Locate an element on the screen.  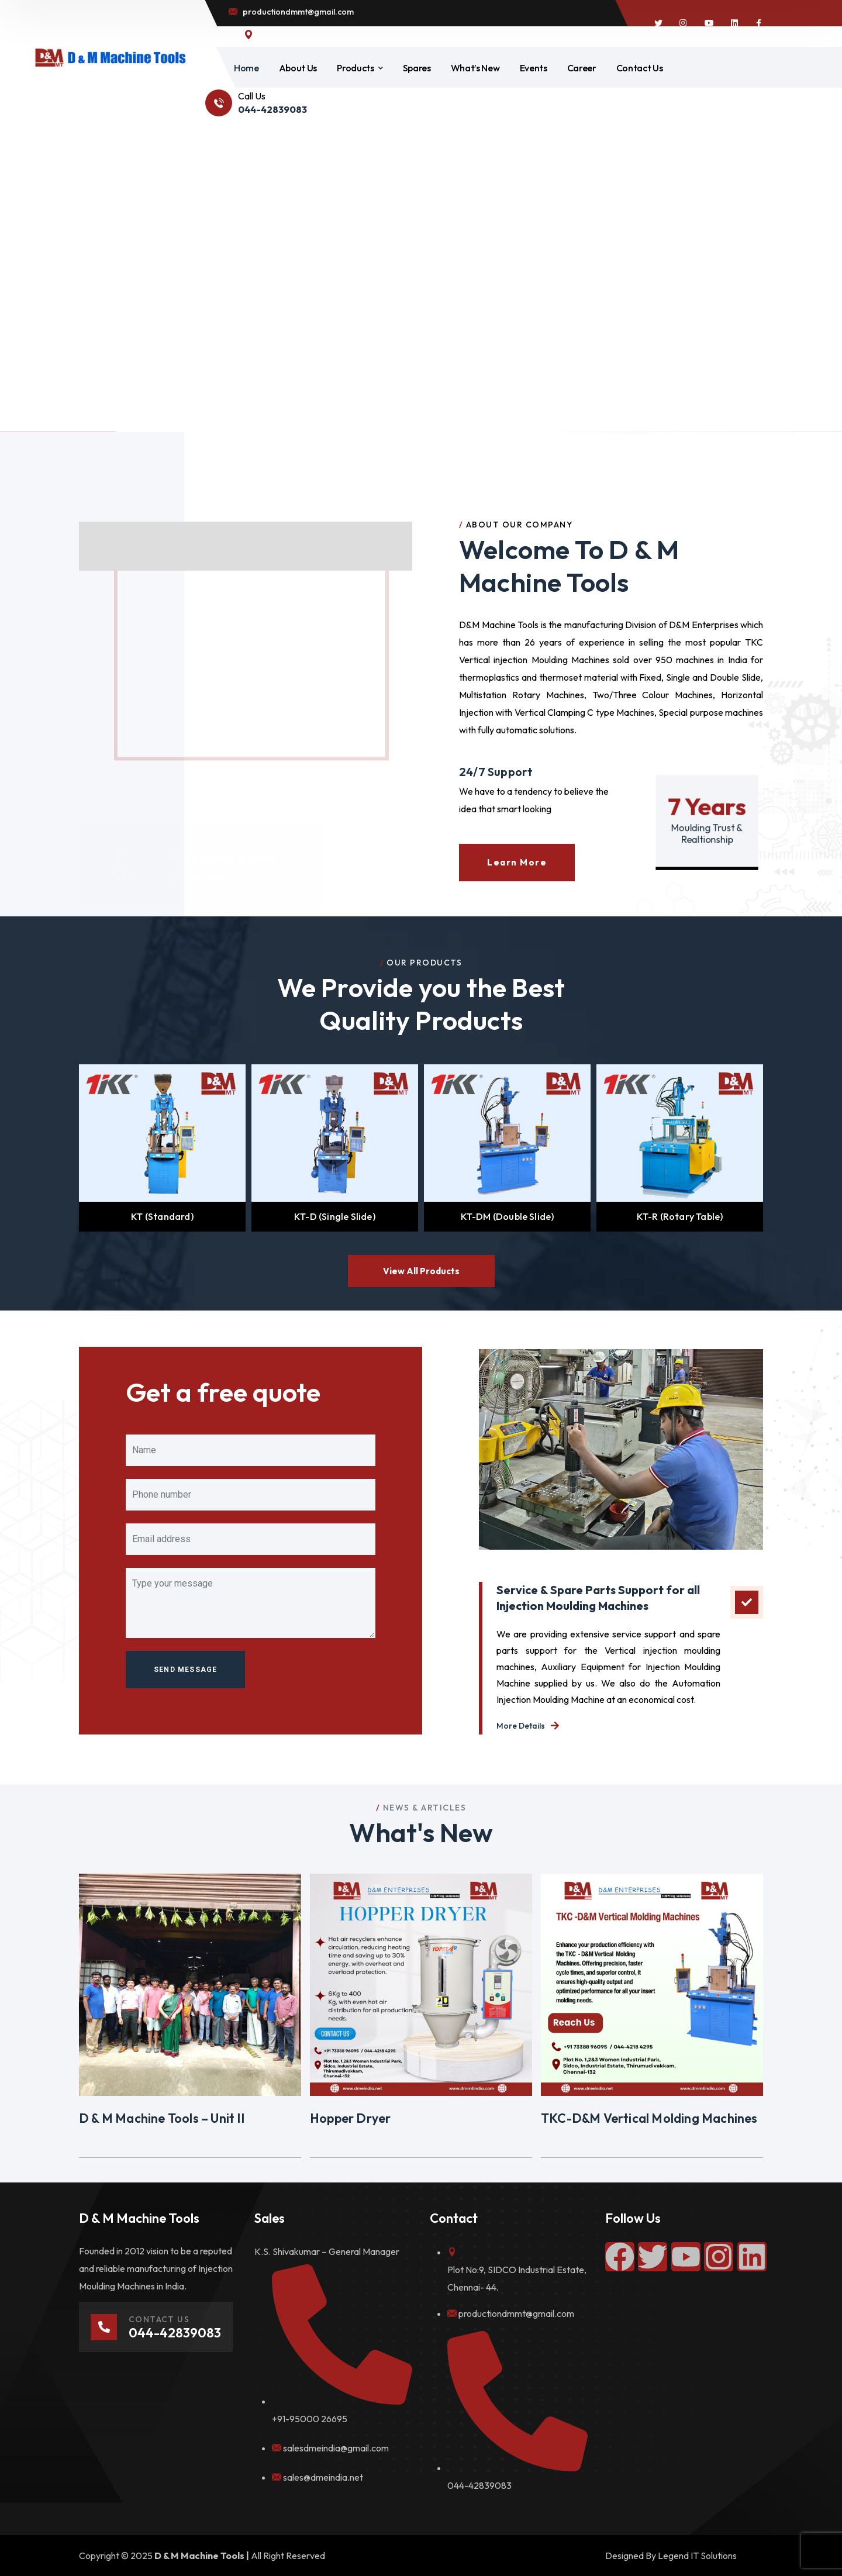
salesdmeindia@gmail.com is located at coordinates (336, 2448).